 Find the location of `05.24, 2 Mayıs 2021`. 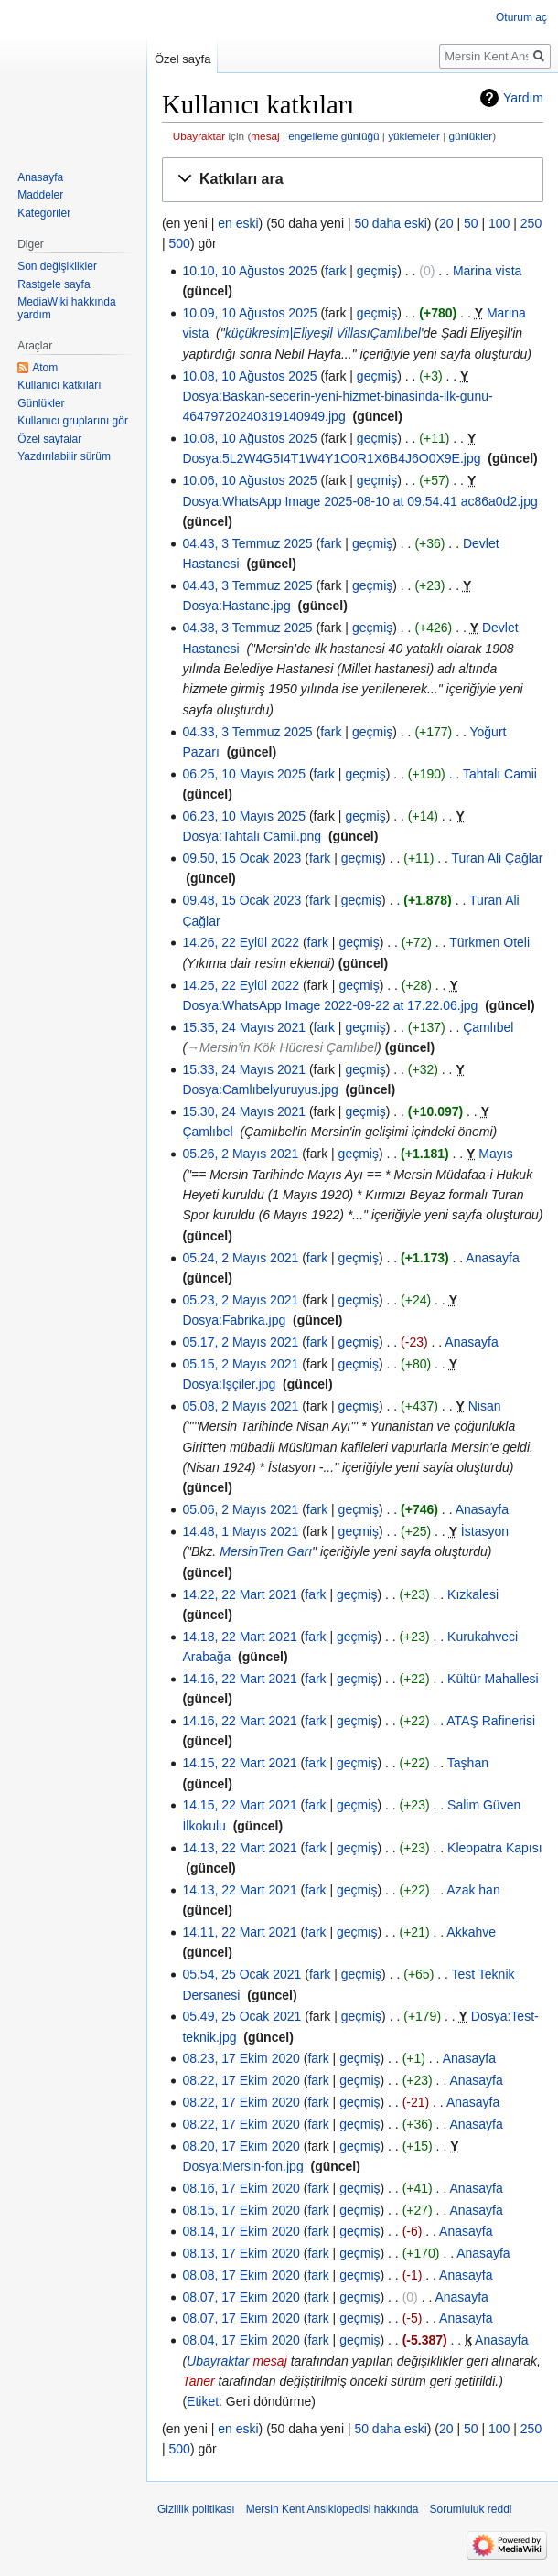

05.24, 2 Mayıs 2021 is located at coordinates (240, 1257).